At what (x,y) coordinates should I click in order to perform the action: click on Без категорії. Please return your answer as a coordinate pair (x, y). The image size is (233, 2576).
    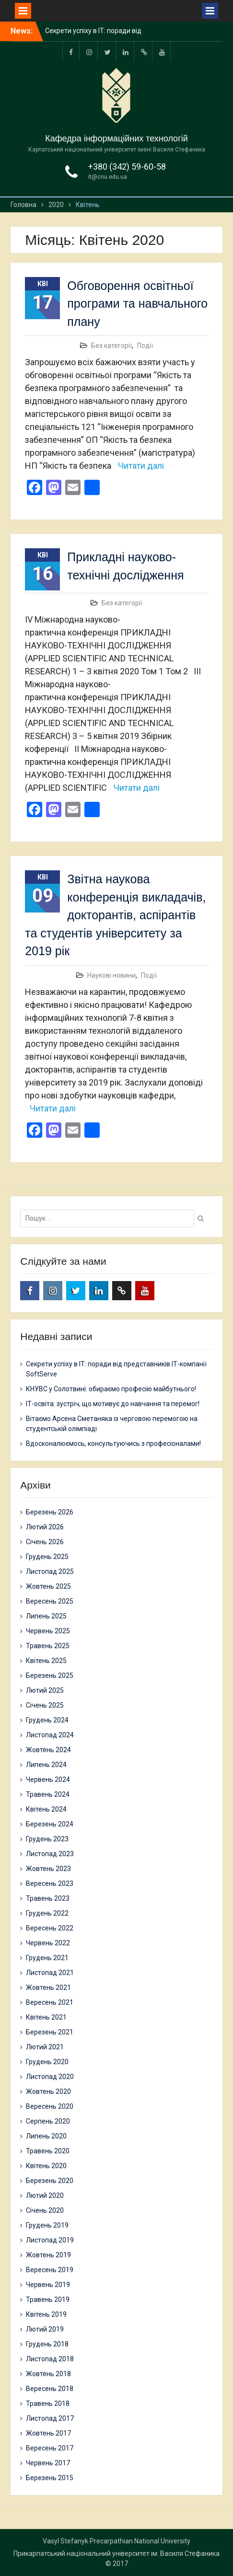
    Looking at the image, I should click on (111, 345).